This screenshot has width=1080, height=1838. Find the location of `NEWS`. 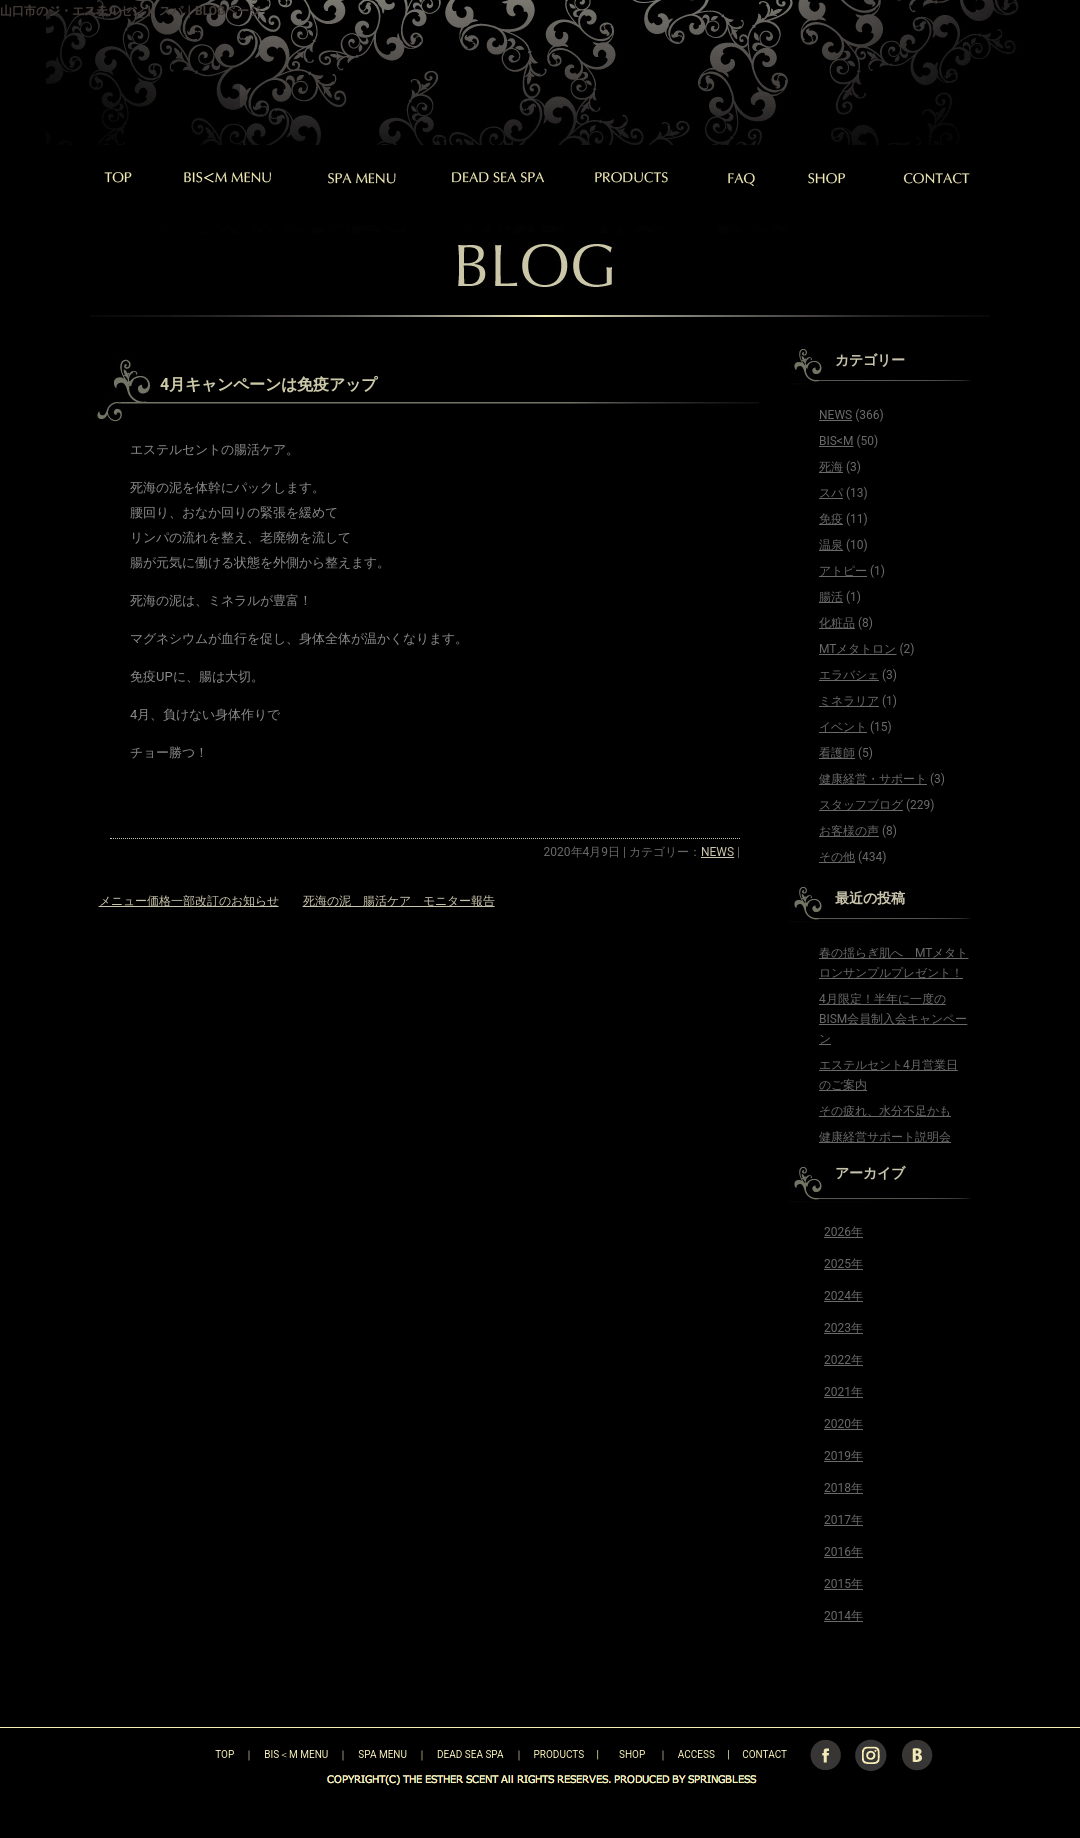

NEWS is located at coordinates (717, 852).